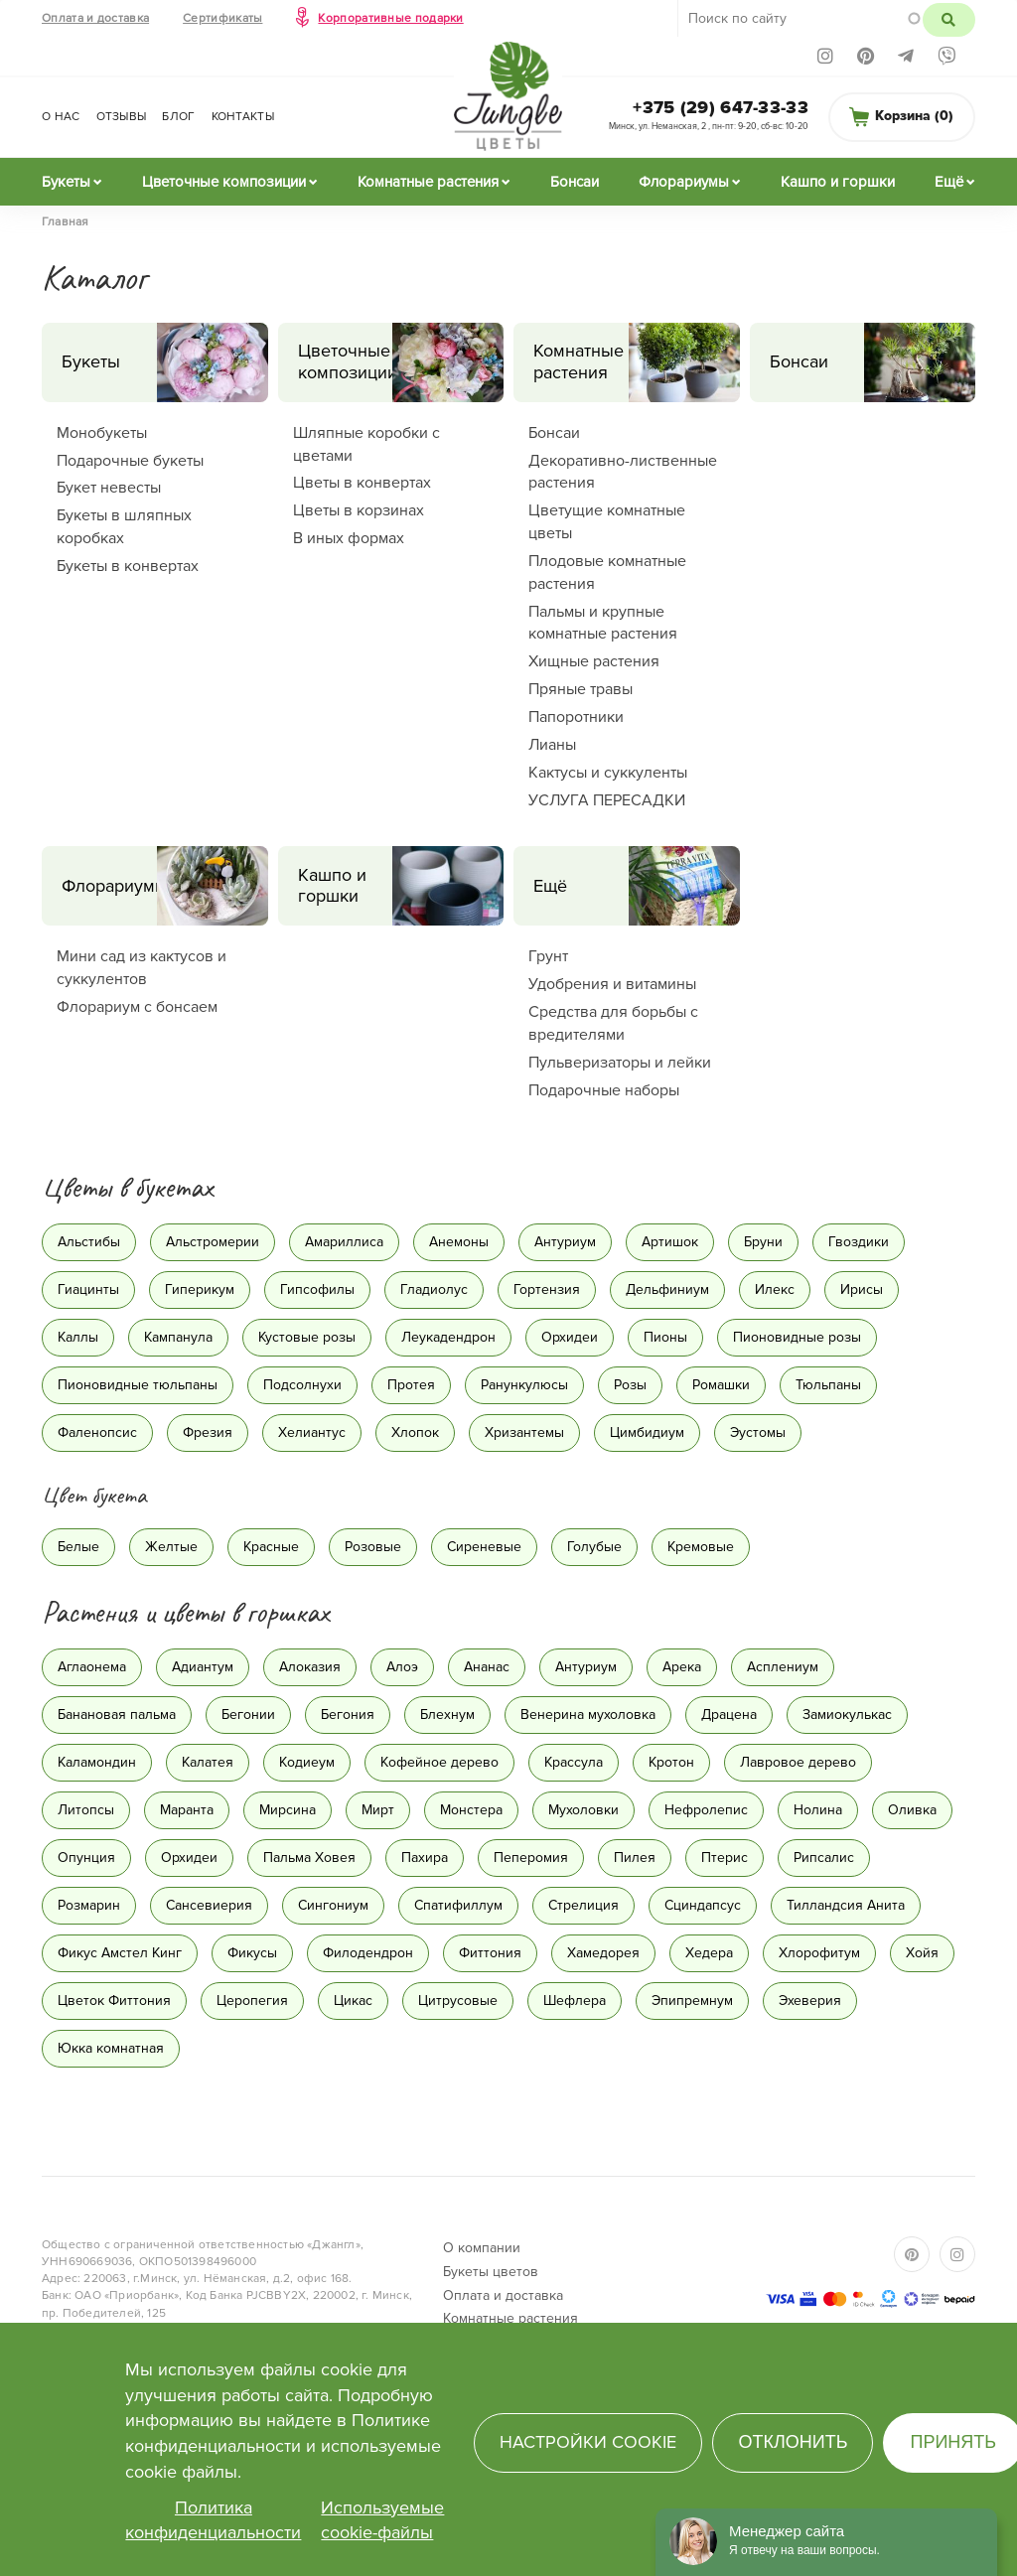 Image resolution: width=1017 pixels, height=2576 pixels. I want to click on Илекс, so click(775, 1289).